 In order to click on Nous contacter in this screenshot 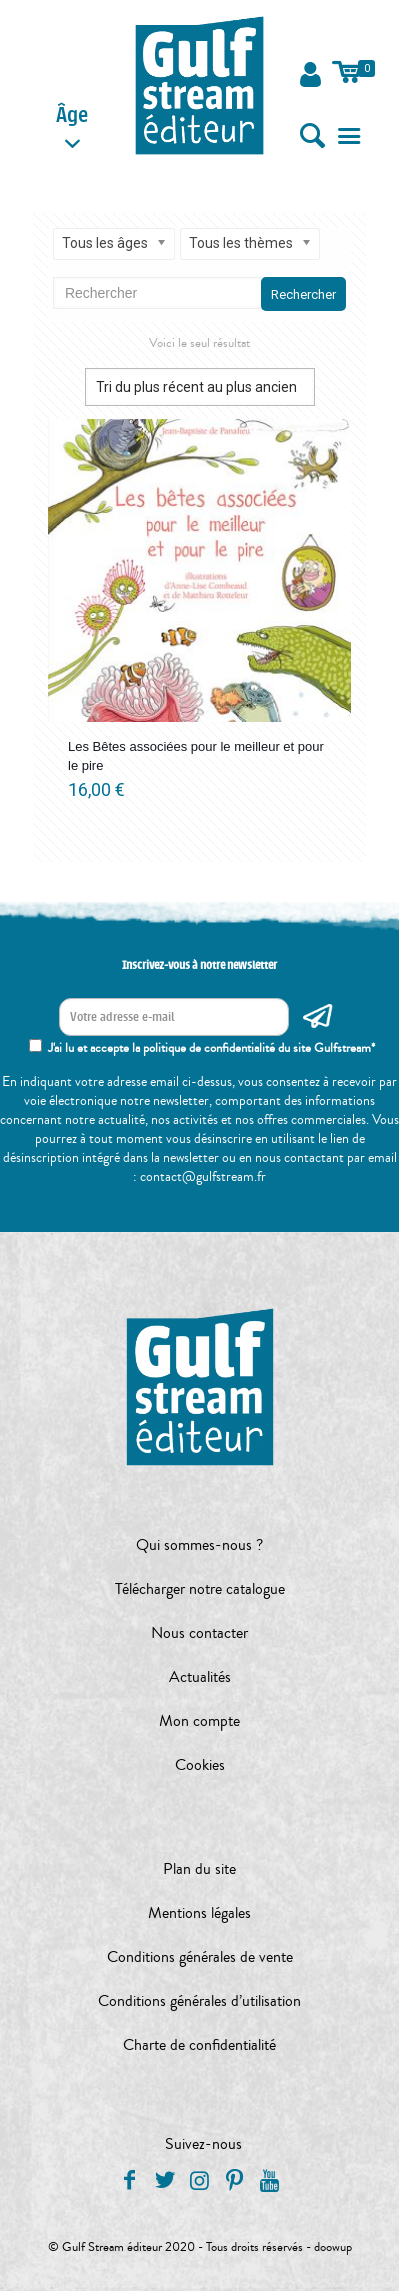, I will do `click(199, 1633)`.